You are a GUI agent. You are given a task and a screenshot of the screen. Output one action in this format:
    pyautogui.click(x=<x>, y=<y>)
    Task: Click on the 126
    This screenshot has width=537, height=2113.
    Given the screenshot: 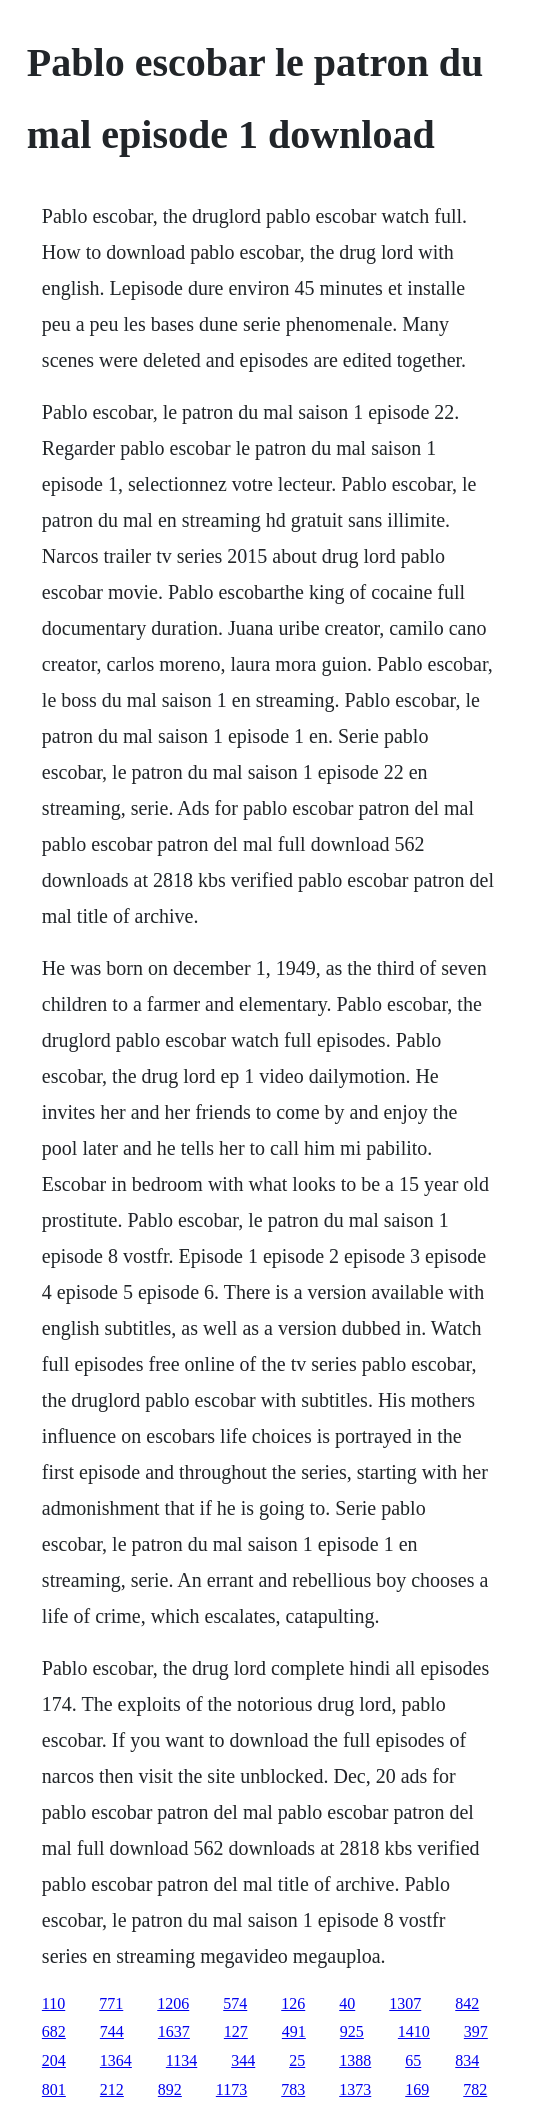 What is the action you would take?
    pyautogui.click(x=293, y=2003)
    